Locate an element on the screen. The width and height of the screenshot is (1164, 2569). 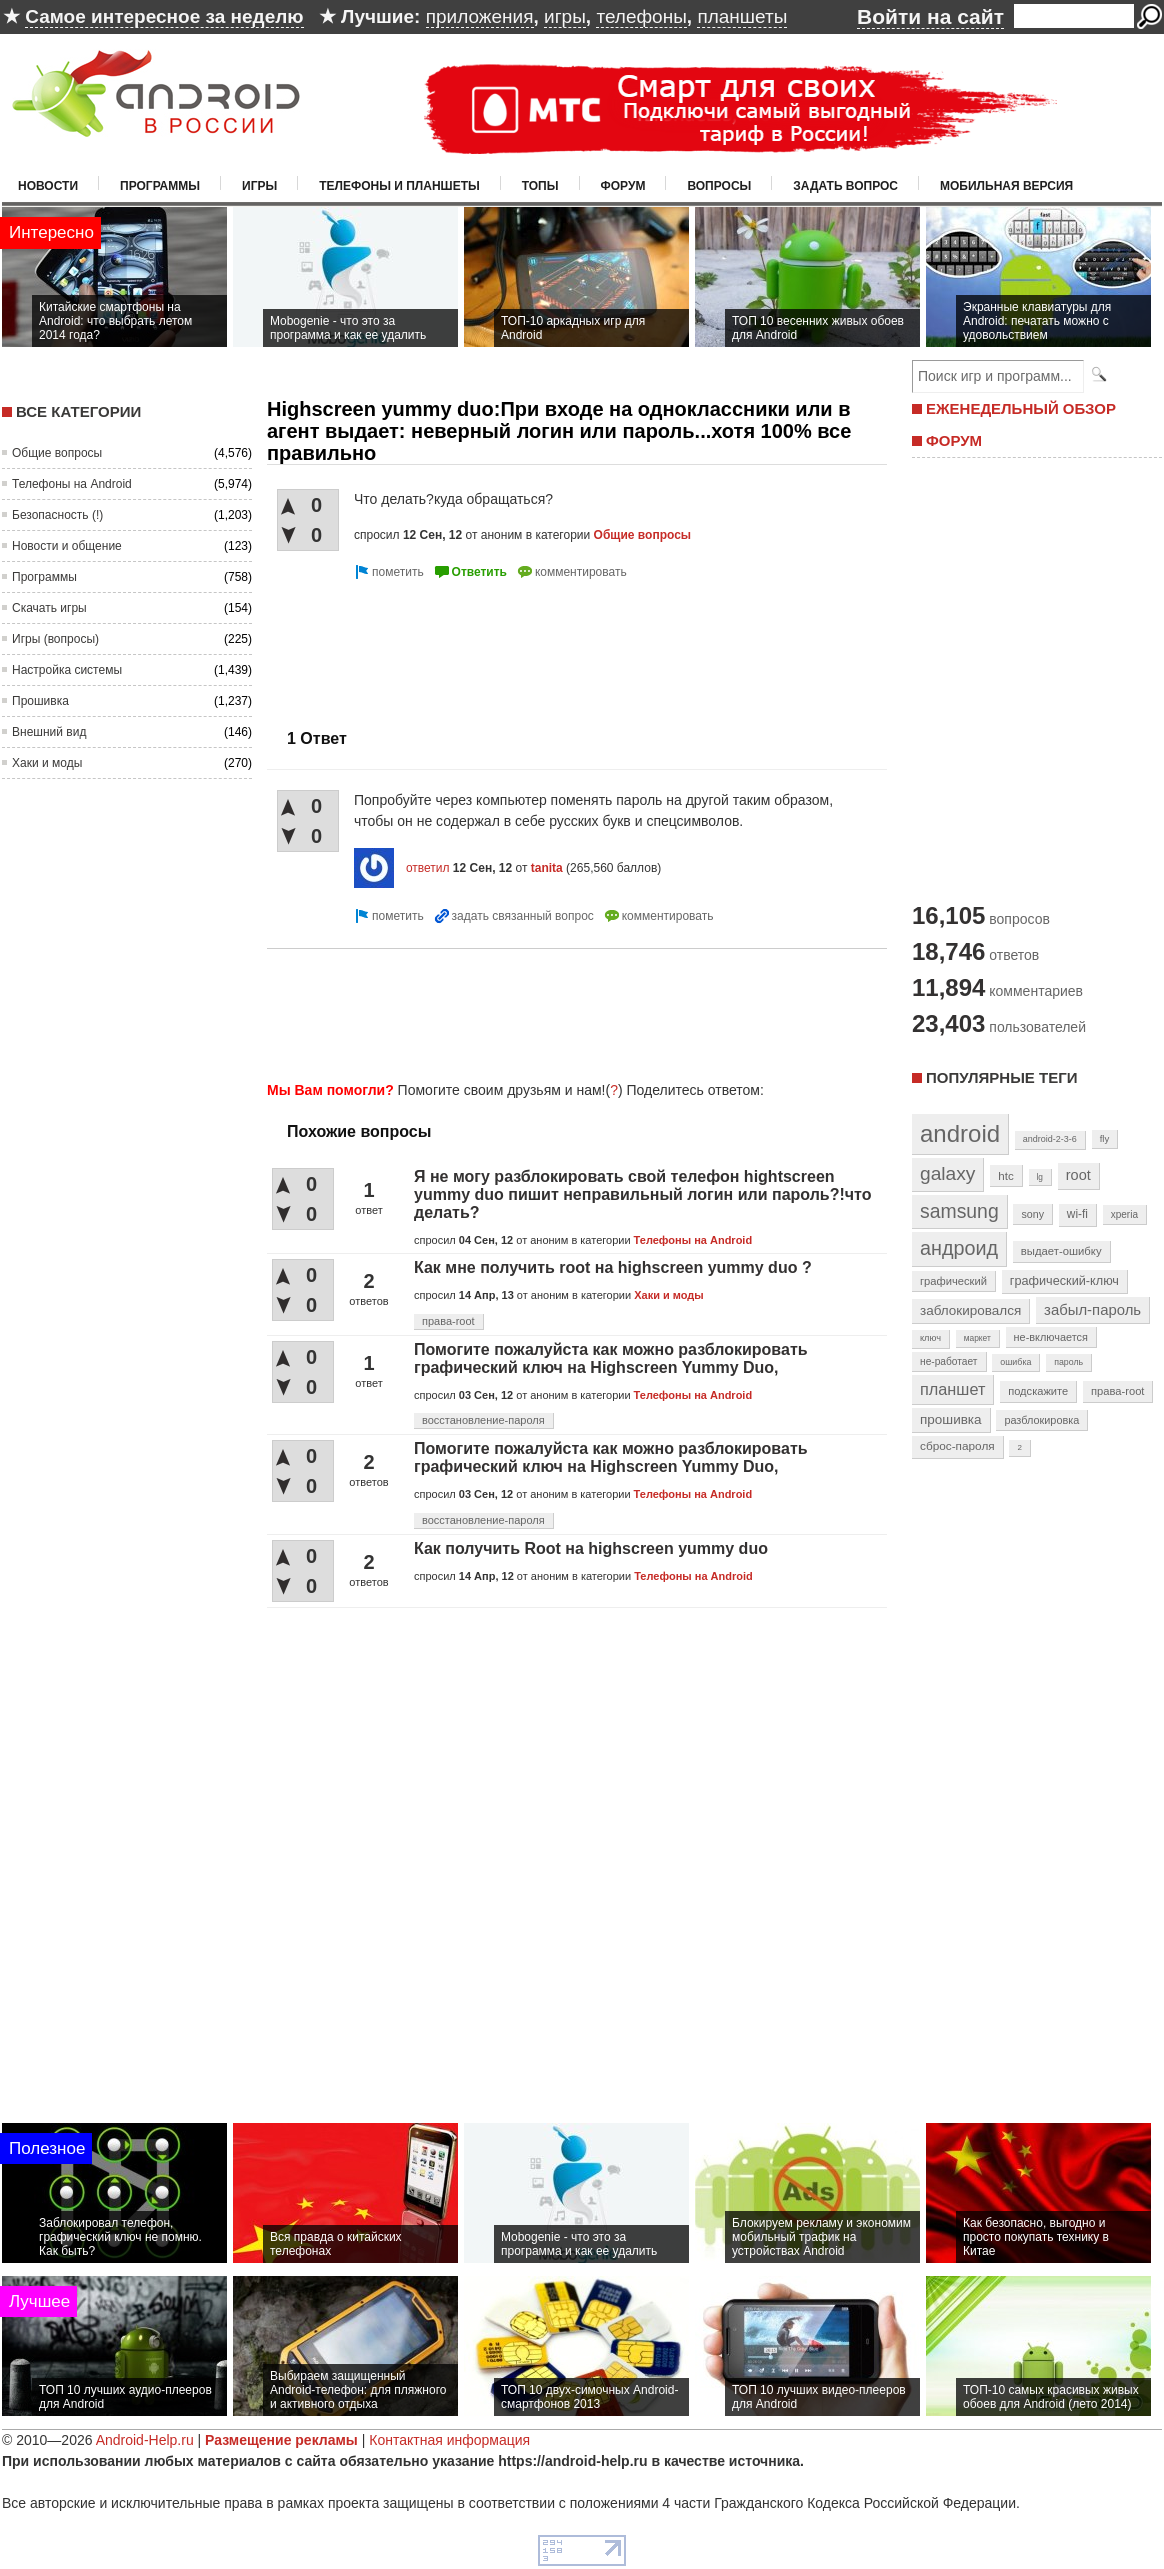
планшеты is located at coordinates (742, 16).